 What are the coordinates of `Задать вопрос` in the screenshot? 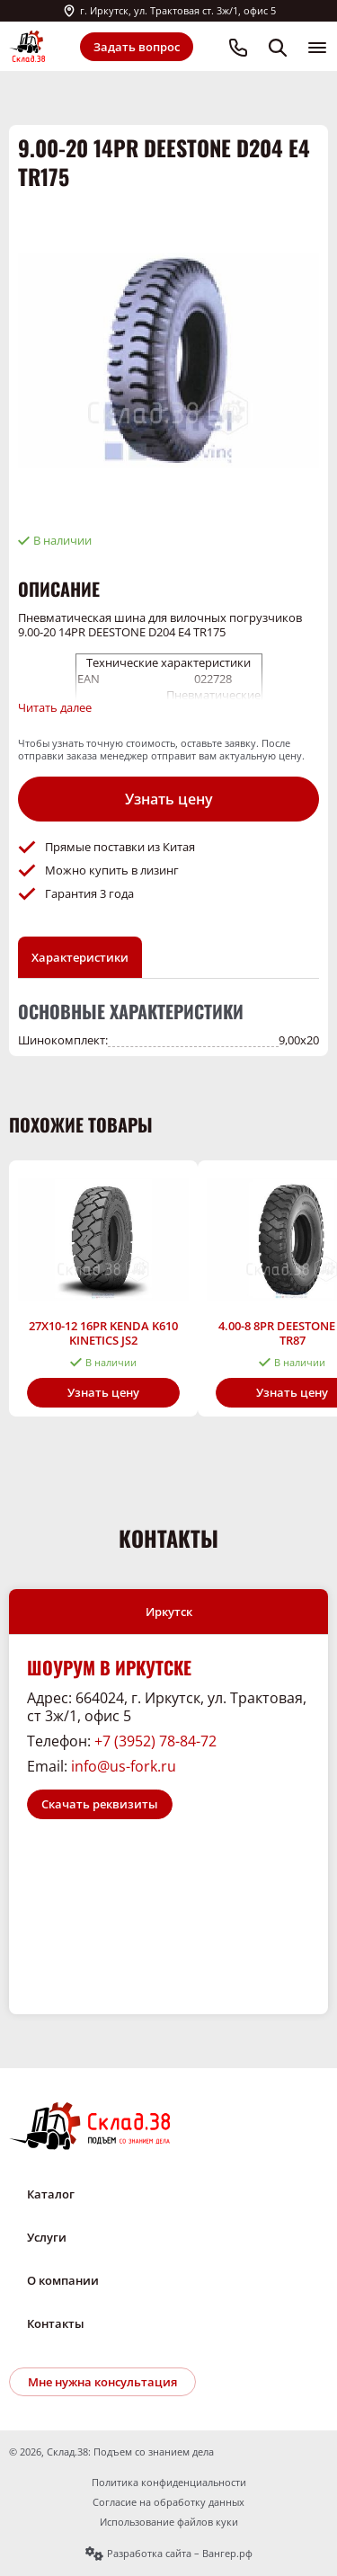 It's located at (136, 47).